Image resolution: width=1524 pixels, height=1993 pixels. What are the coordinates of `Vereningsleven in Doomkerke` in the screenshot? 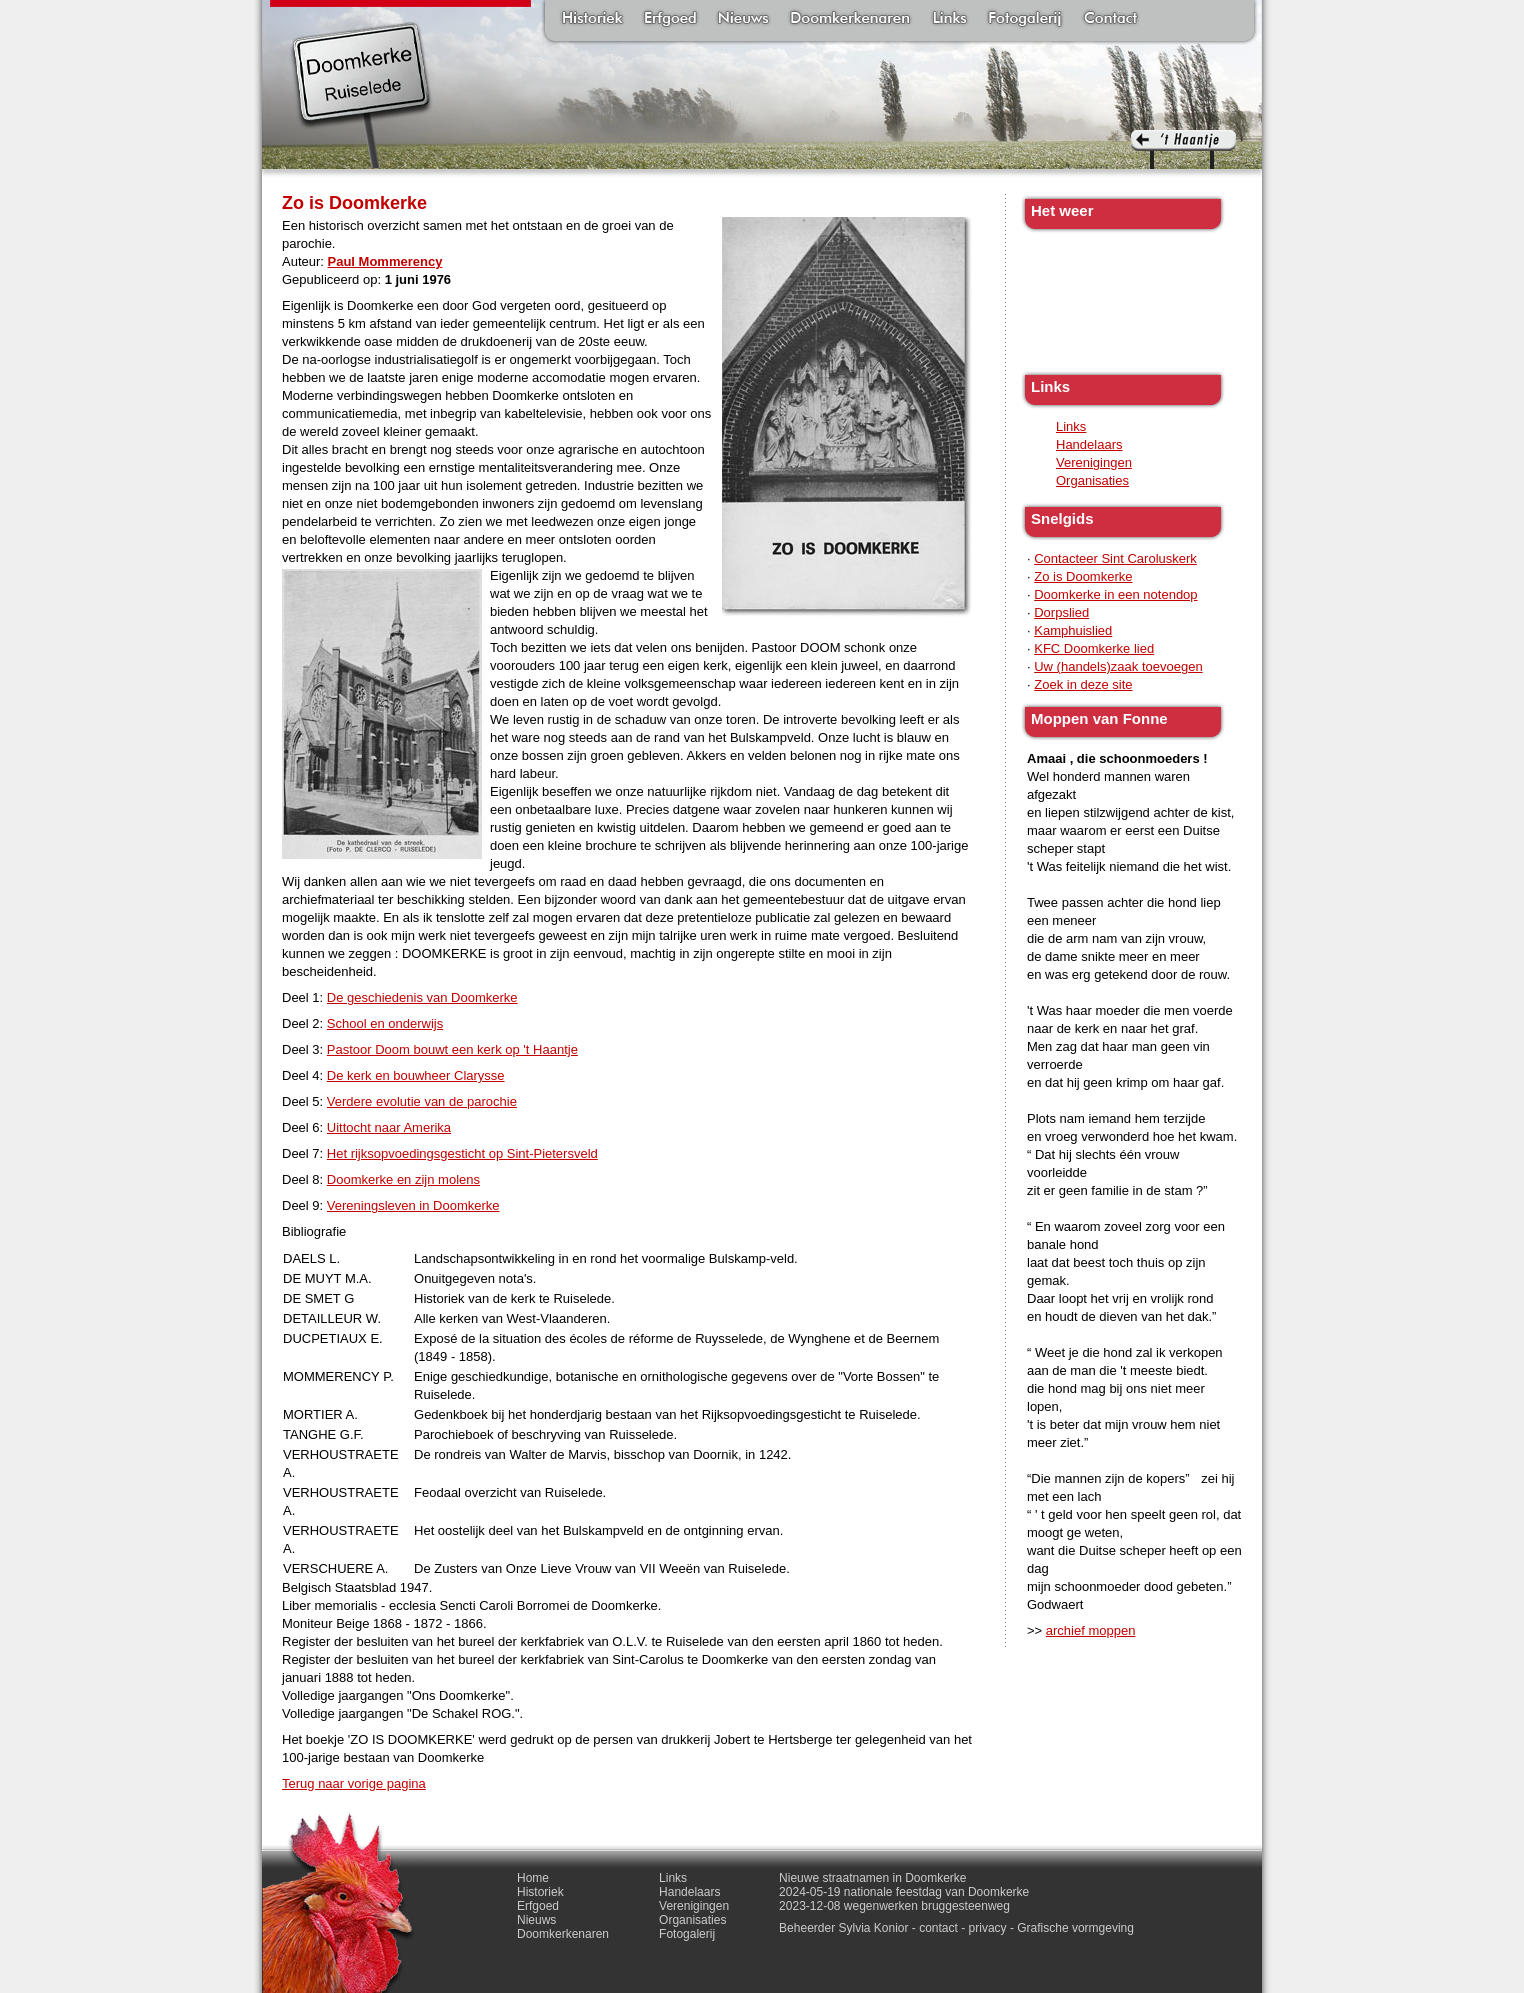 It's located at (413, 1205).